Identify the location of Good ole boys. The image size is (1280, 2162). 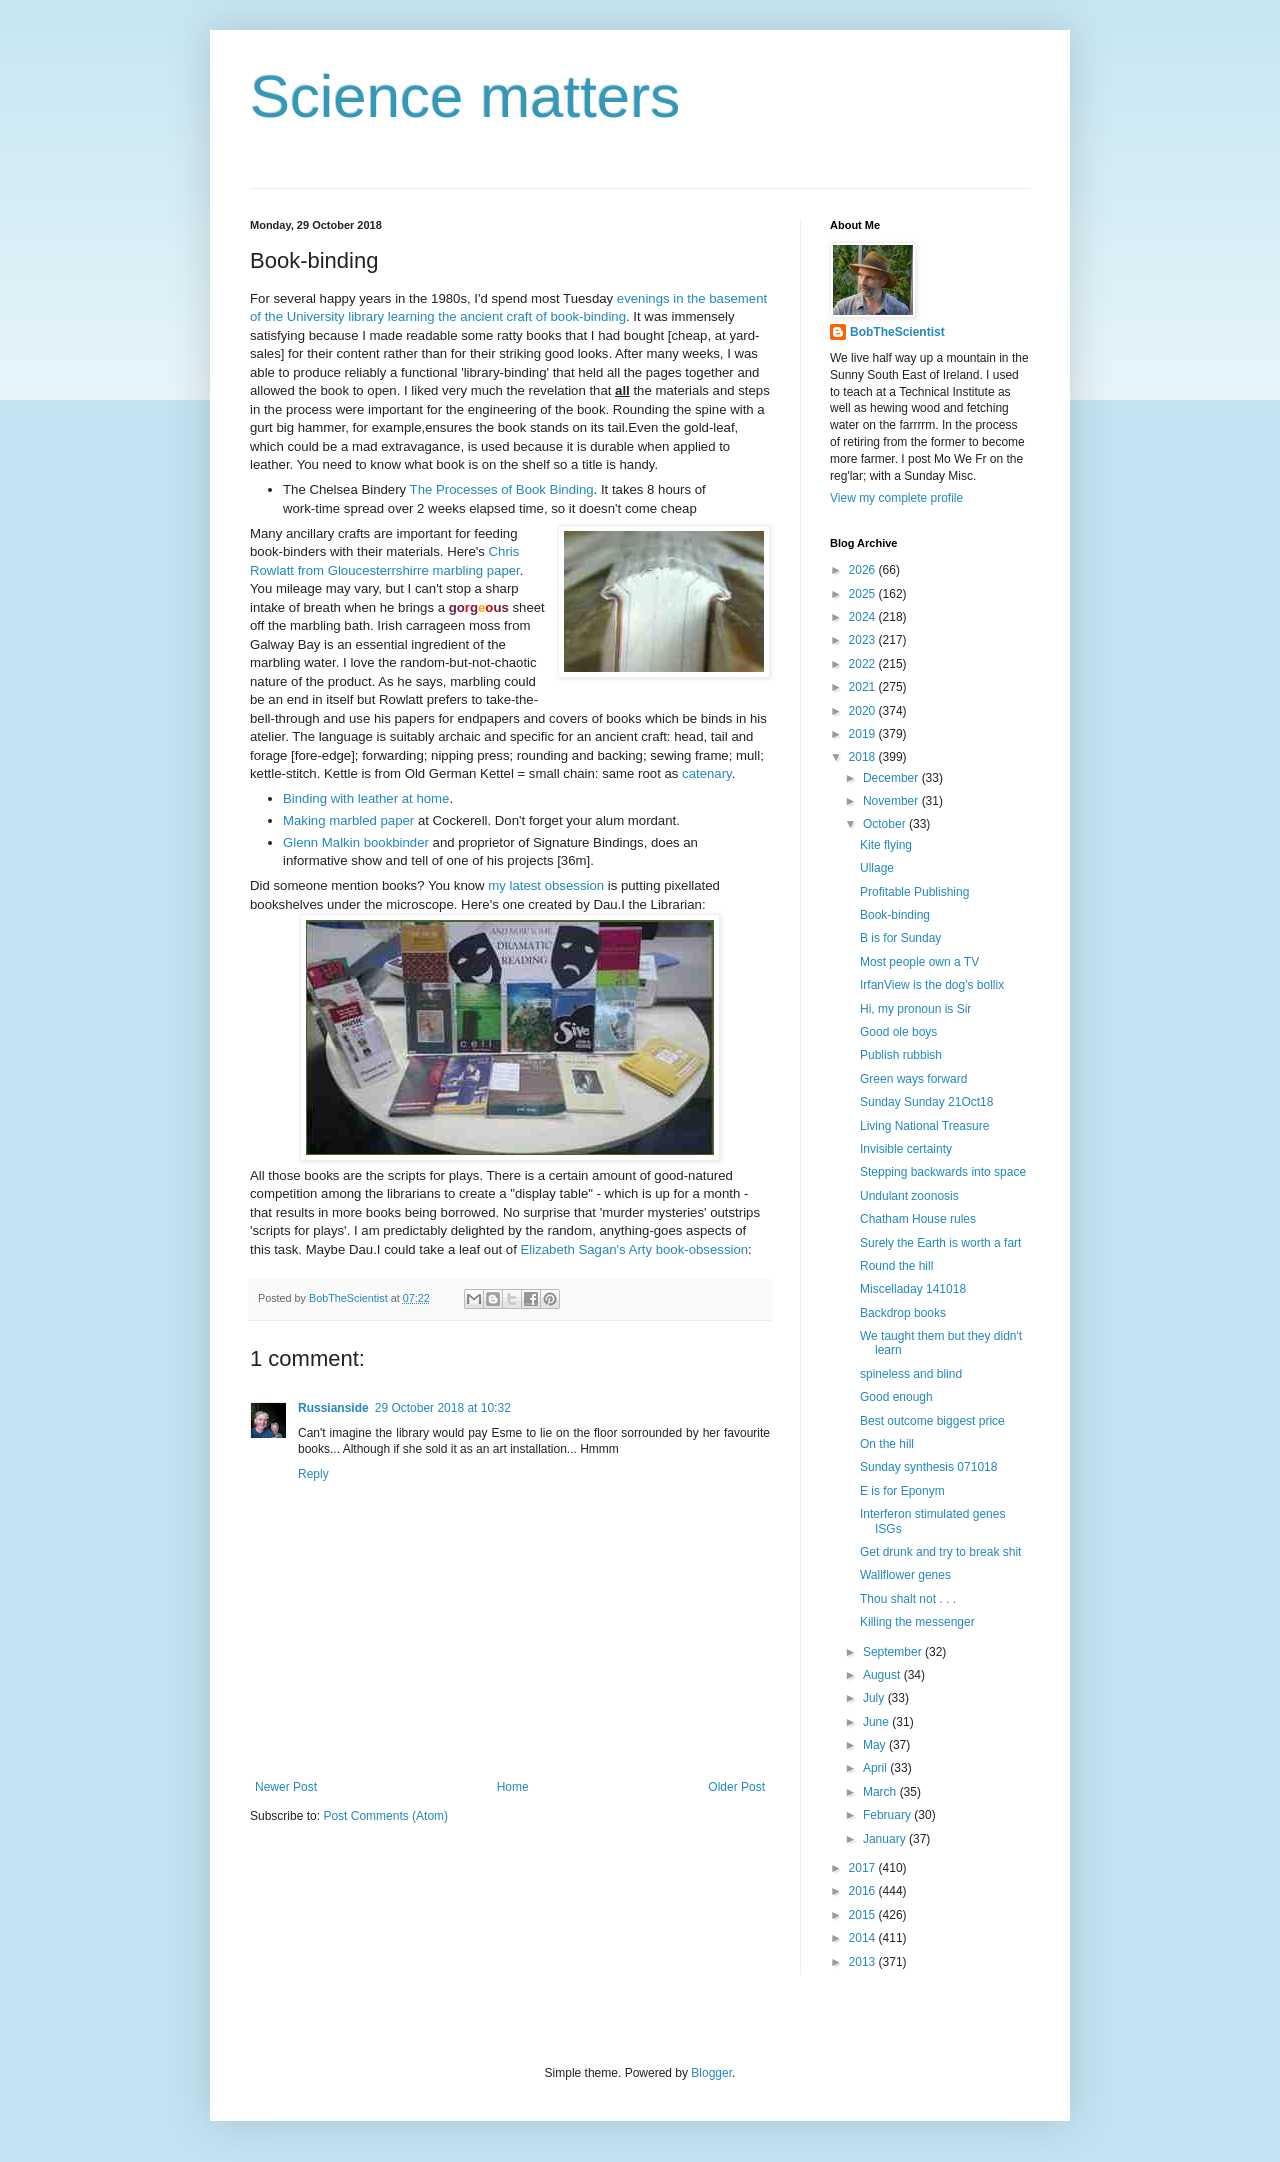
(898, 1032).